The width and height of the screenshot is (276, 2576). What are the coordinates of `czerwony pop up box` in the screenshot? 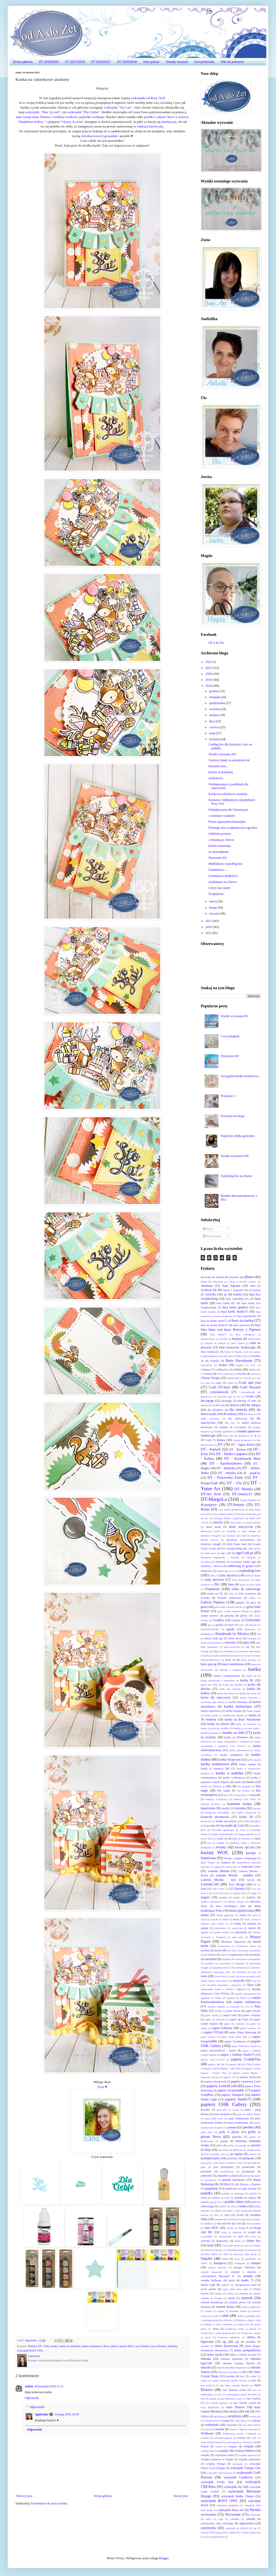 It's located at (228, 1396).